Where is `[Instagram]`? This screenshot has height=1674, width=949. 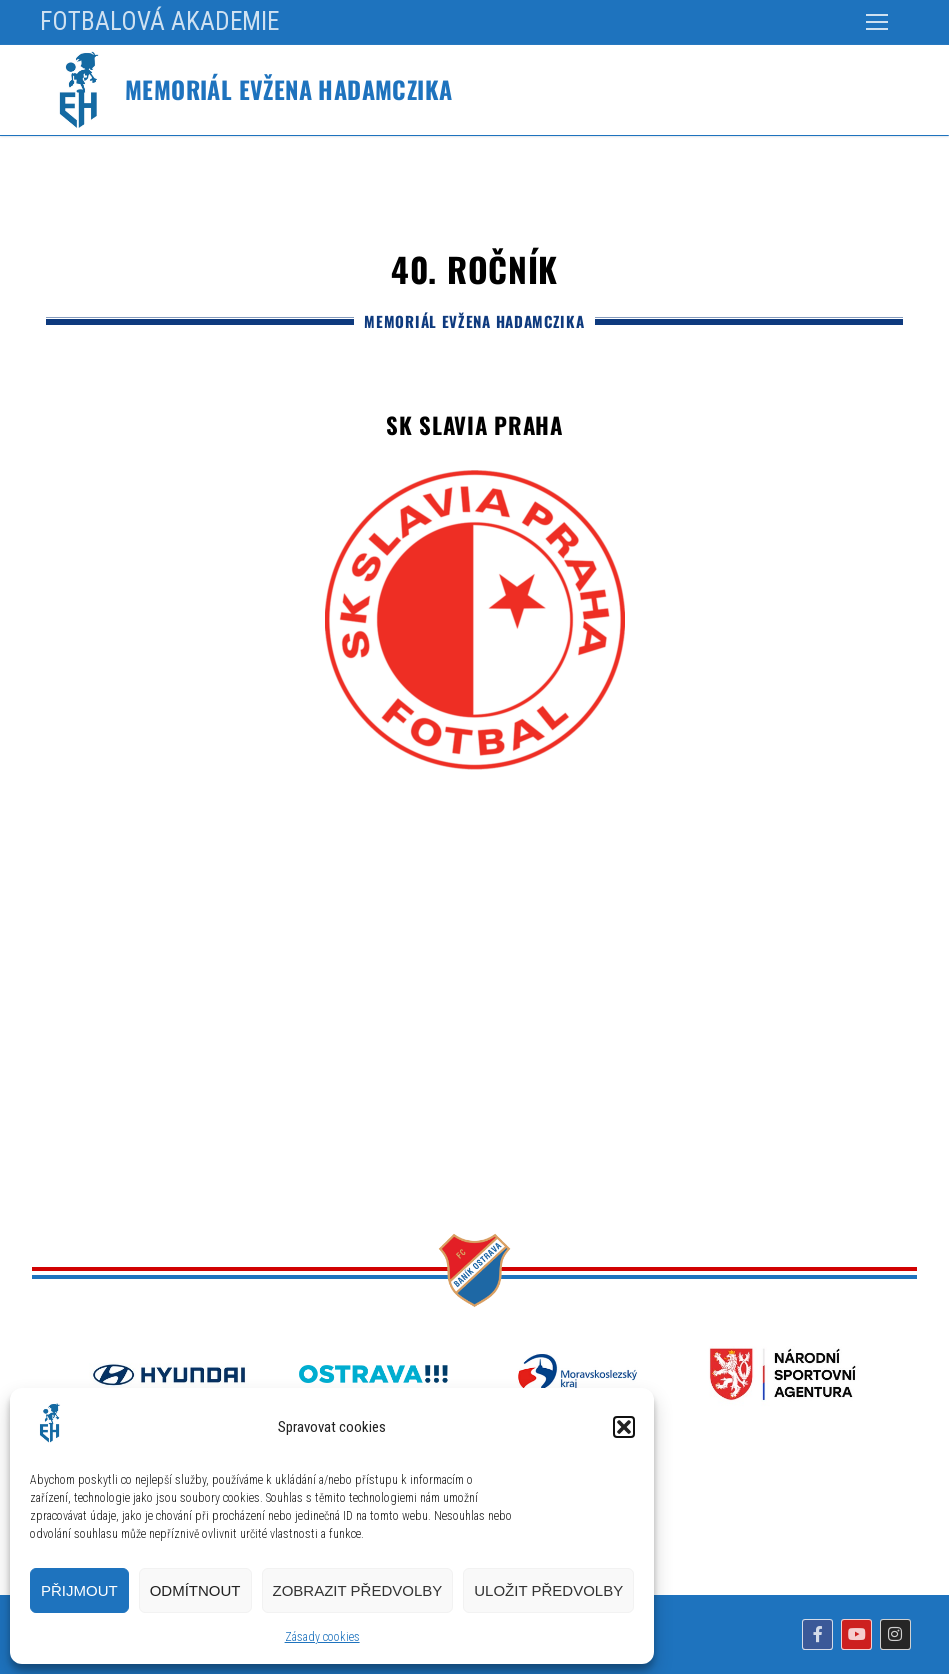
[Instagram] is located at coordinates (895, 1634).